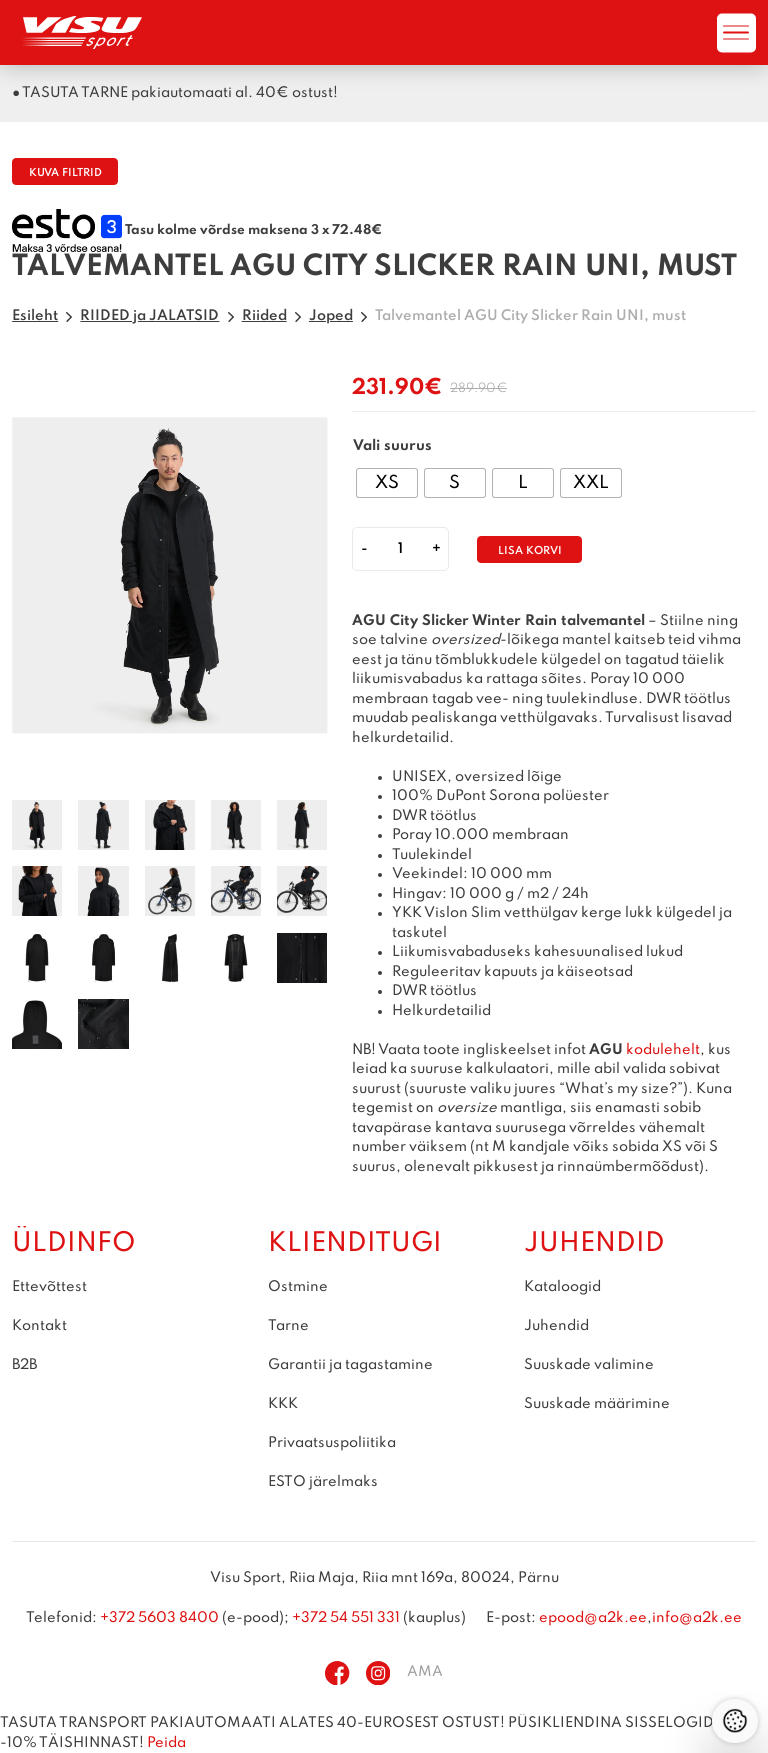  Describe the element at coordinates (24, 1365) in the screenshot. I see `B2B` at that location.